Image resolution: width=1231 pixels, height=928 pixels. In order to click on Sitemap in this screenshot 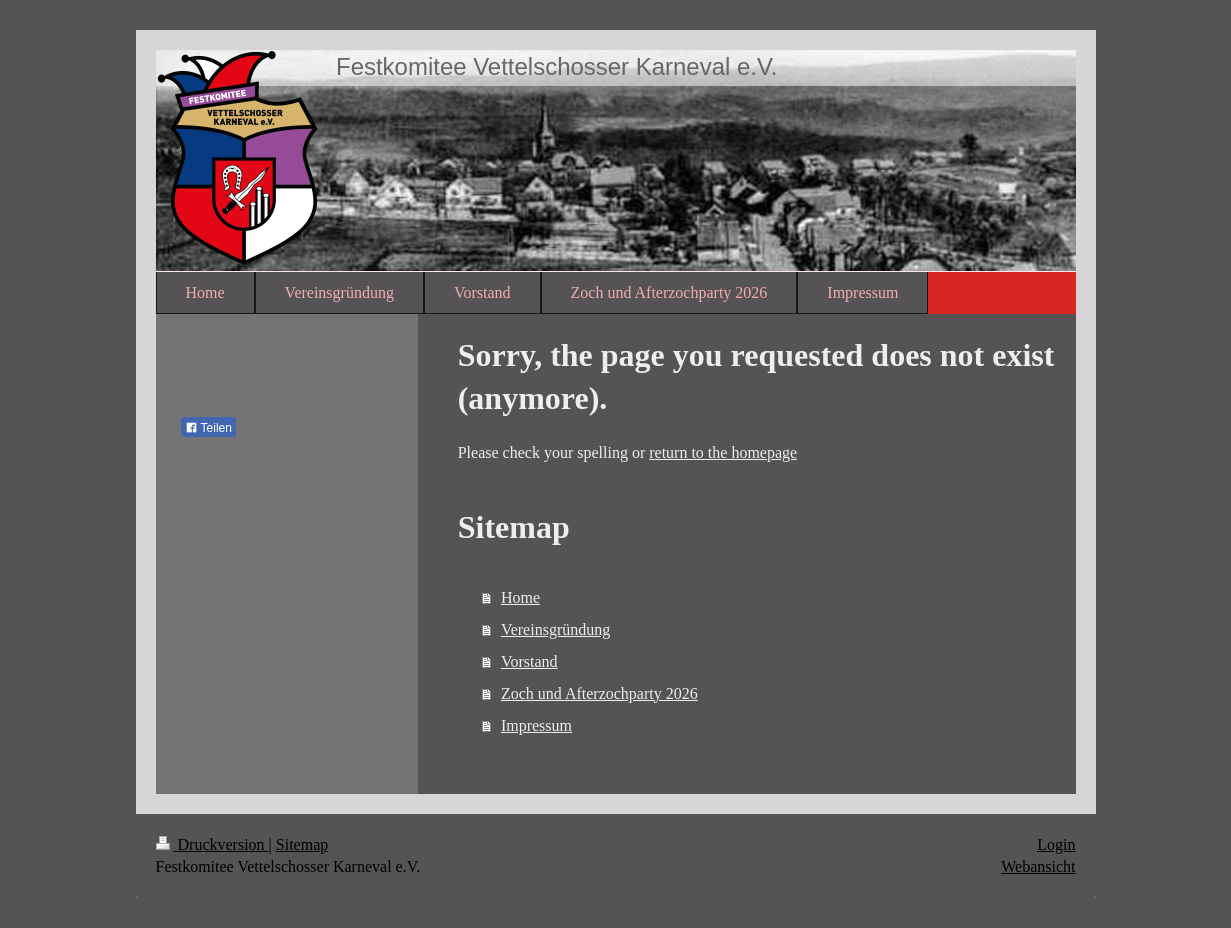, I will do `click(302, 844)`.